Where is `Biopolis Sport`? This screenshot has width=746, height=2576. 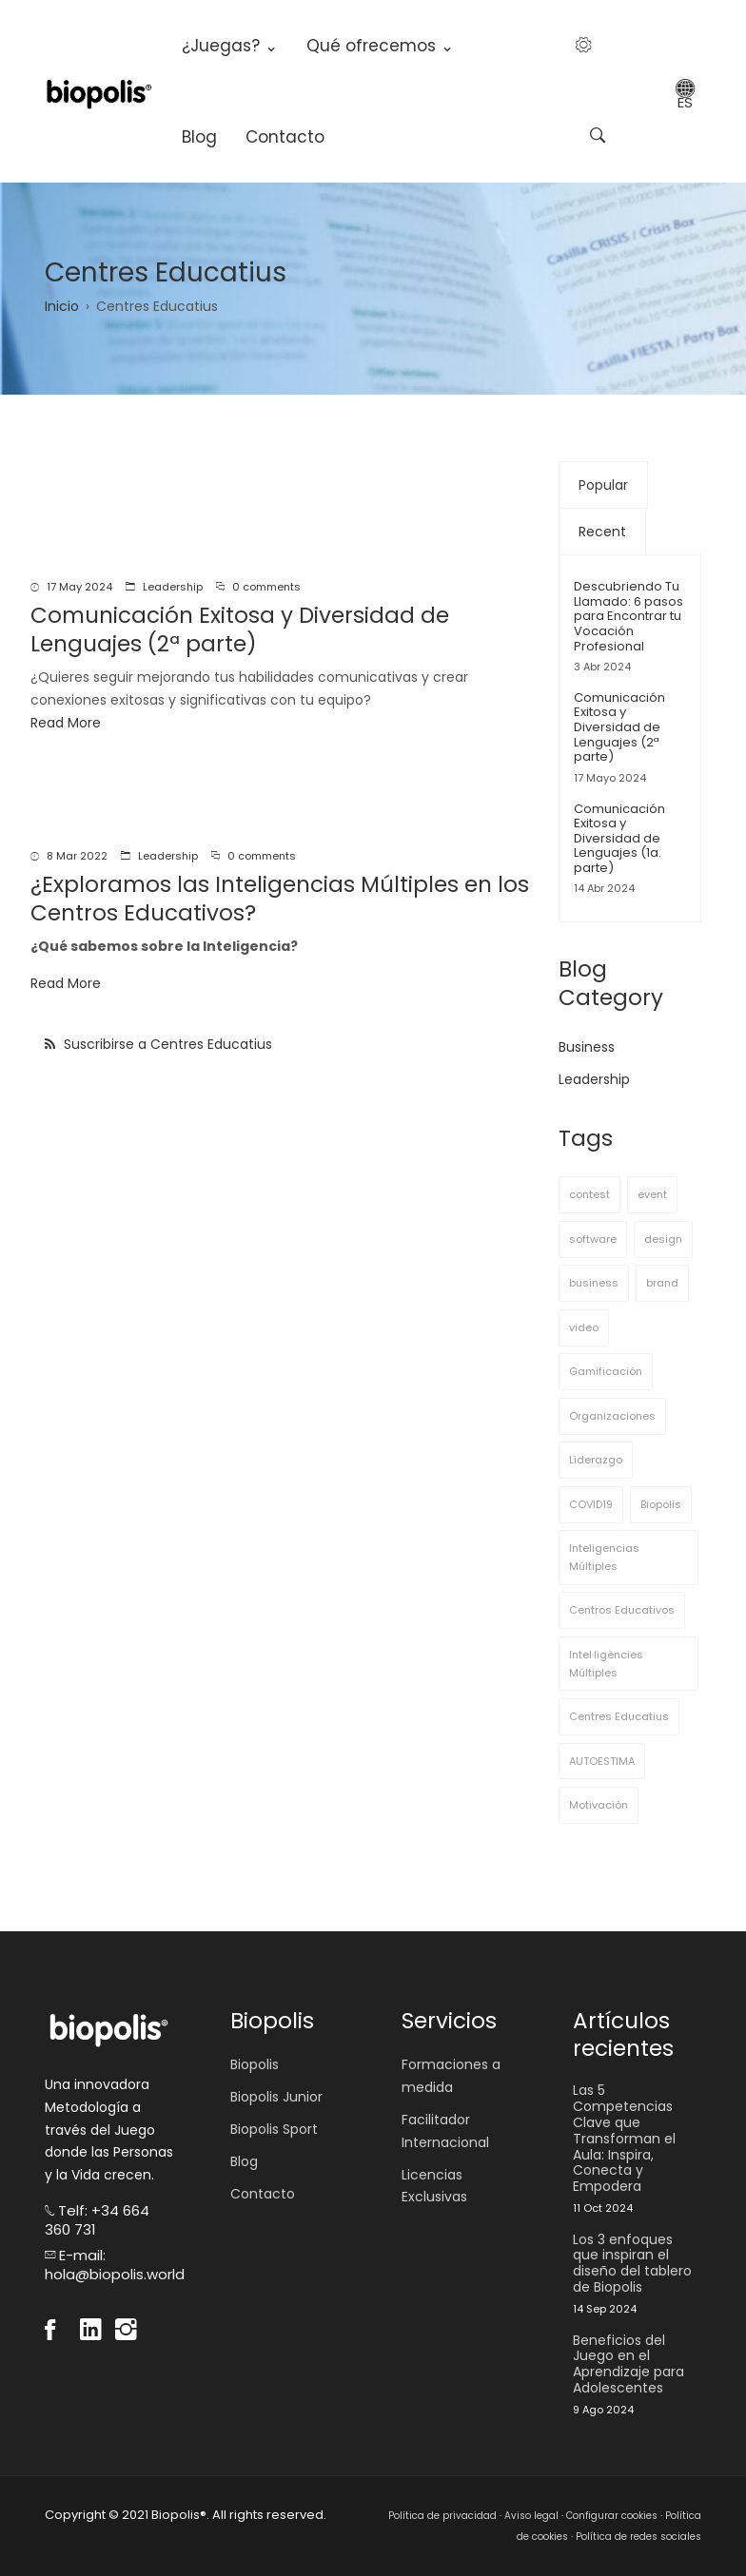 Biopolis Sport is located at coordinates (274, 2129).